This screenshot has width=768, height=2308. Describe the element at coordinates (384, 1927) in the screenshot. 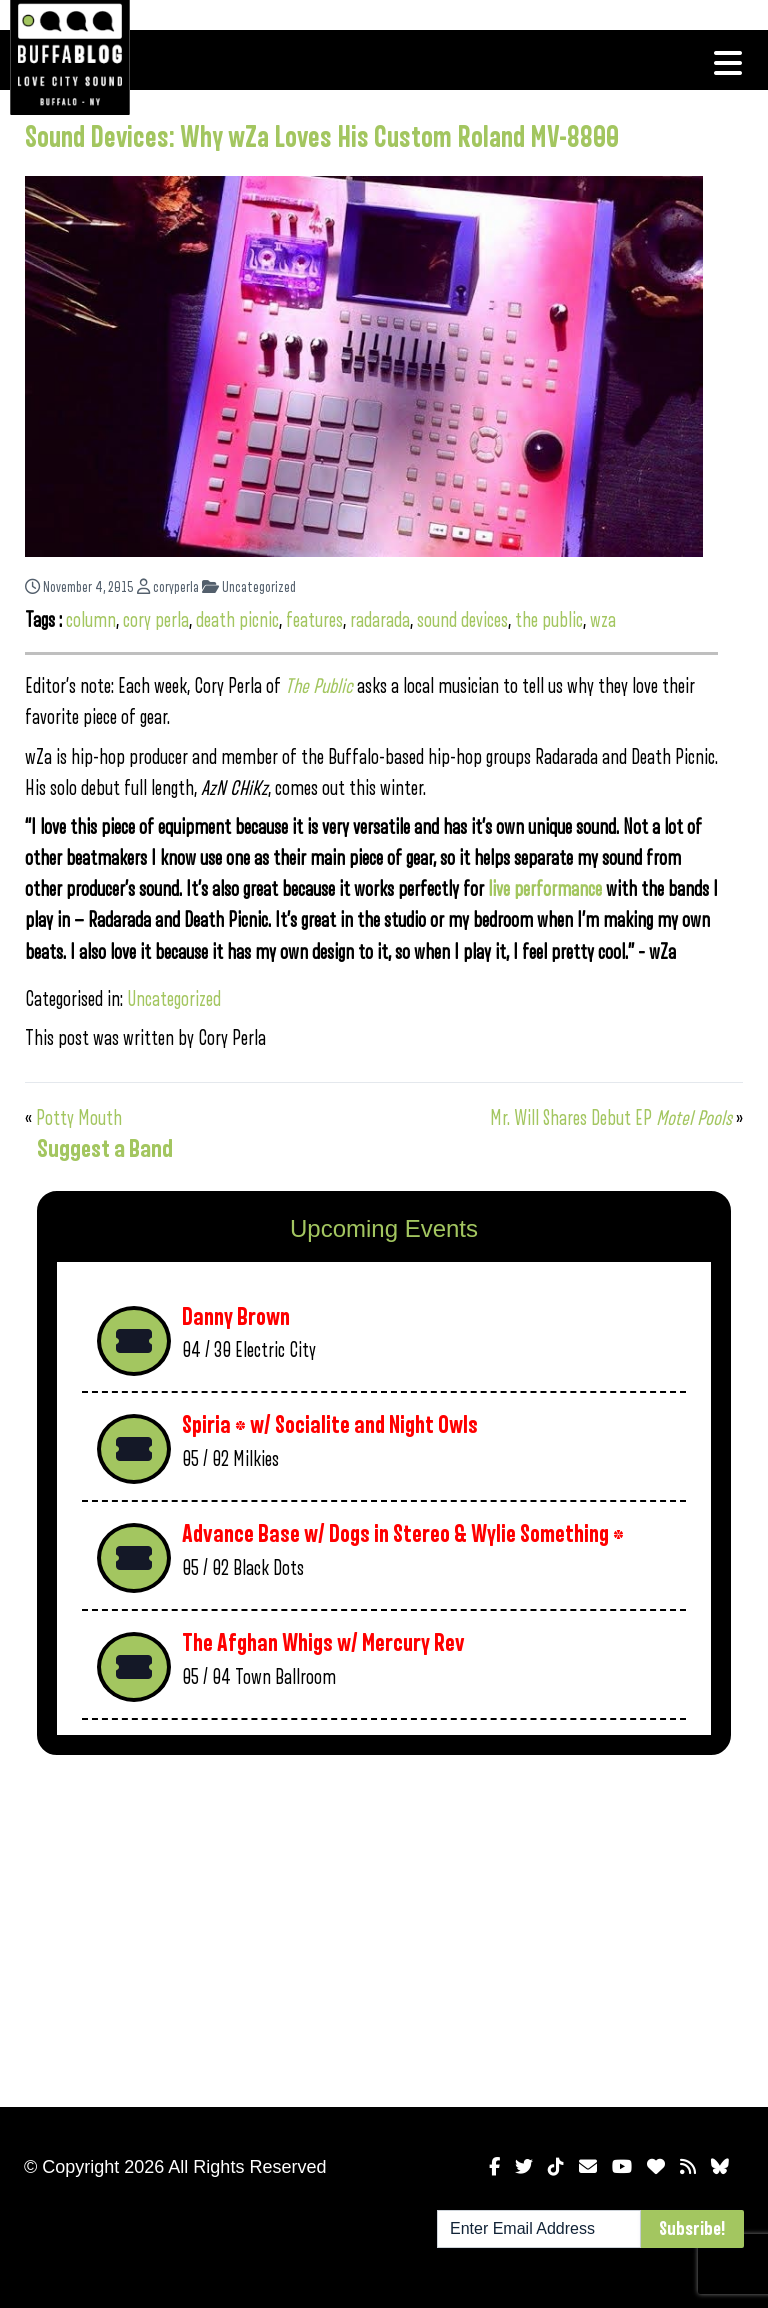

I see `[Advertisement]` at that location.